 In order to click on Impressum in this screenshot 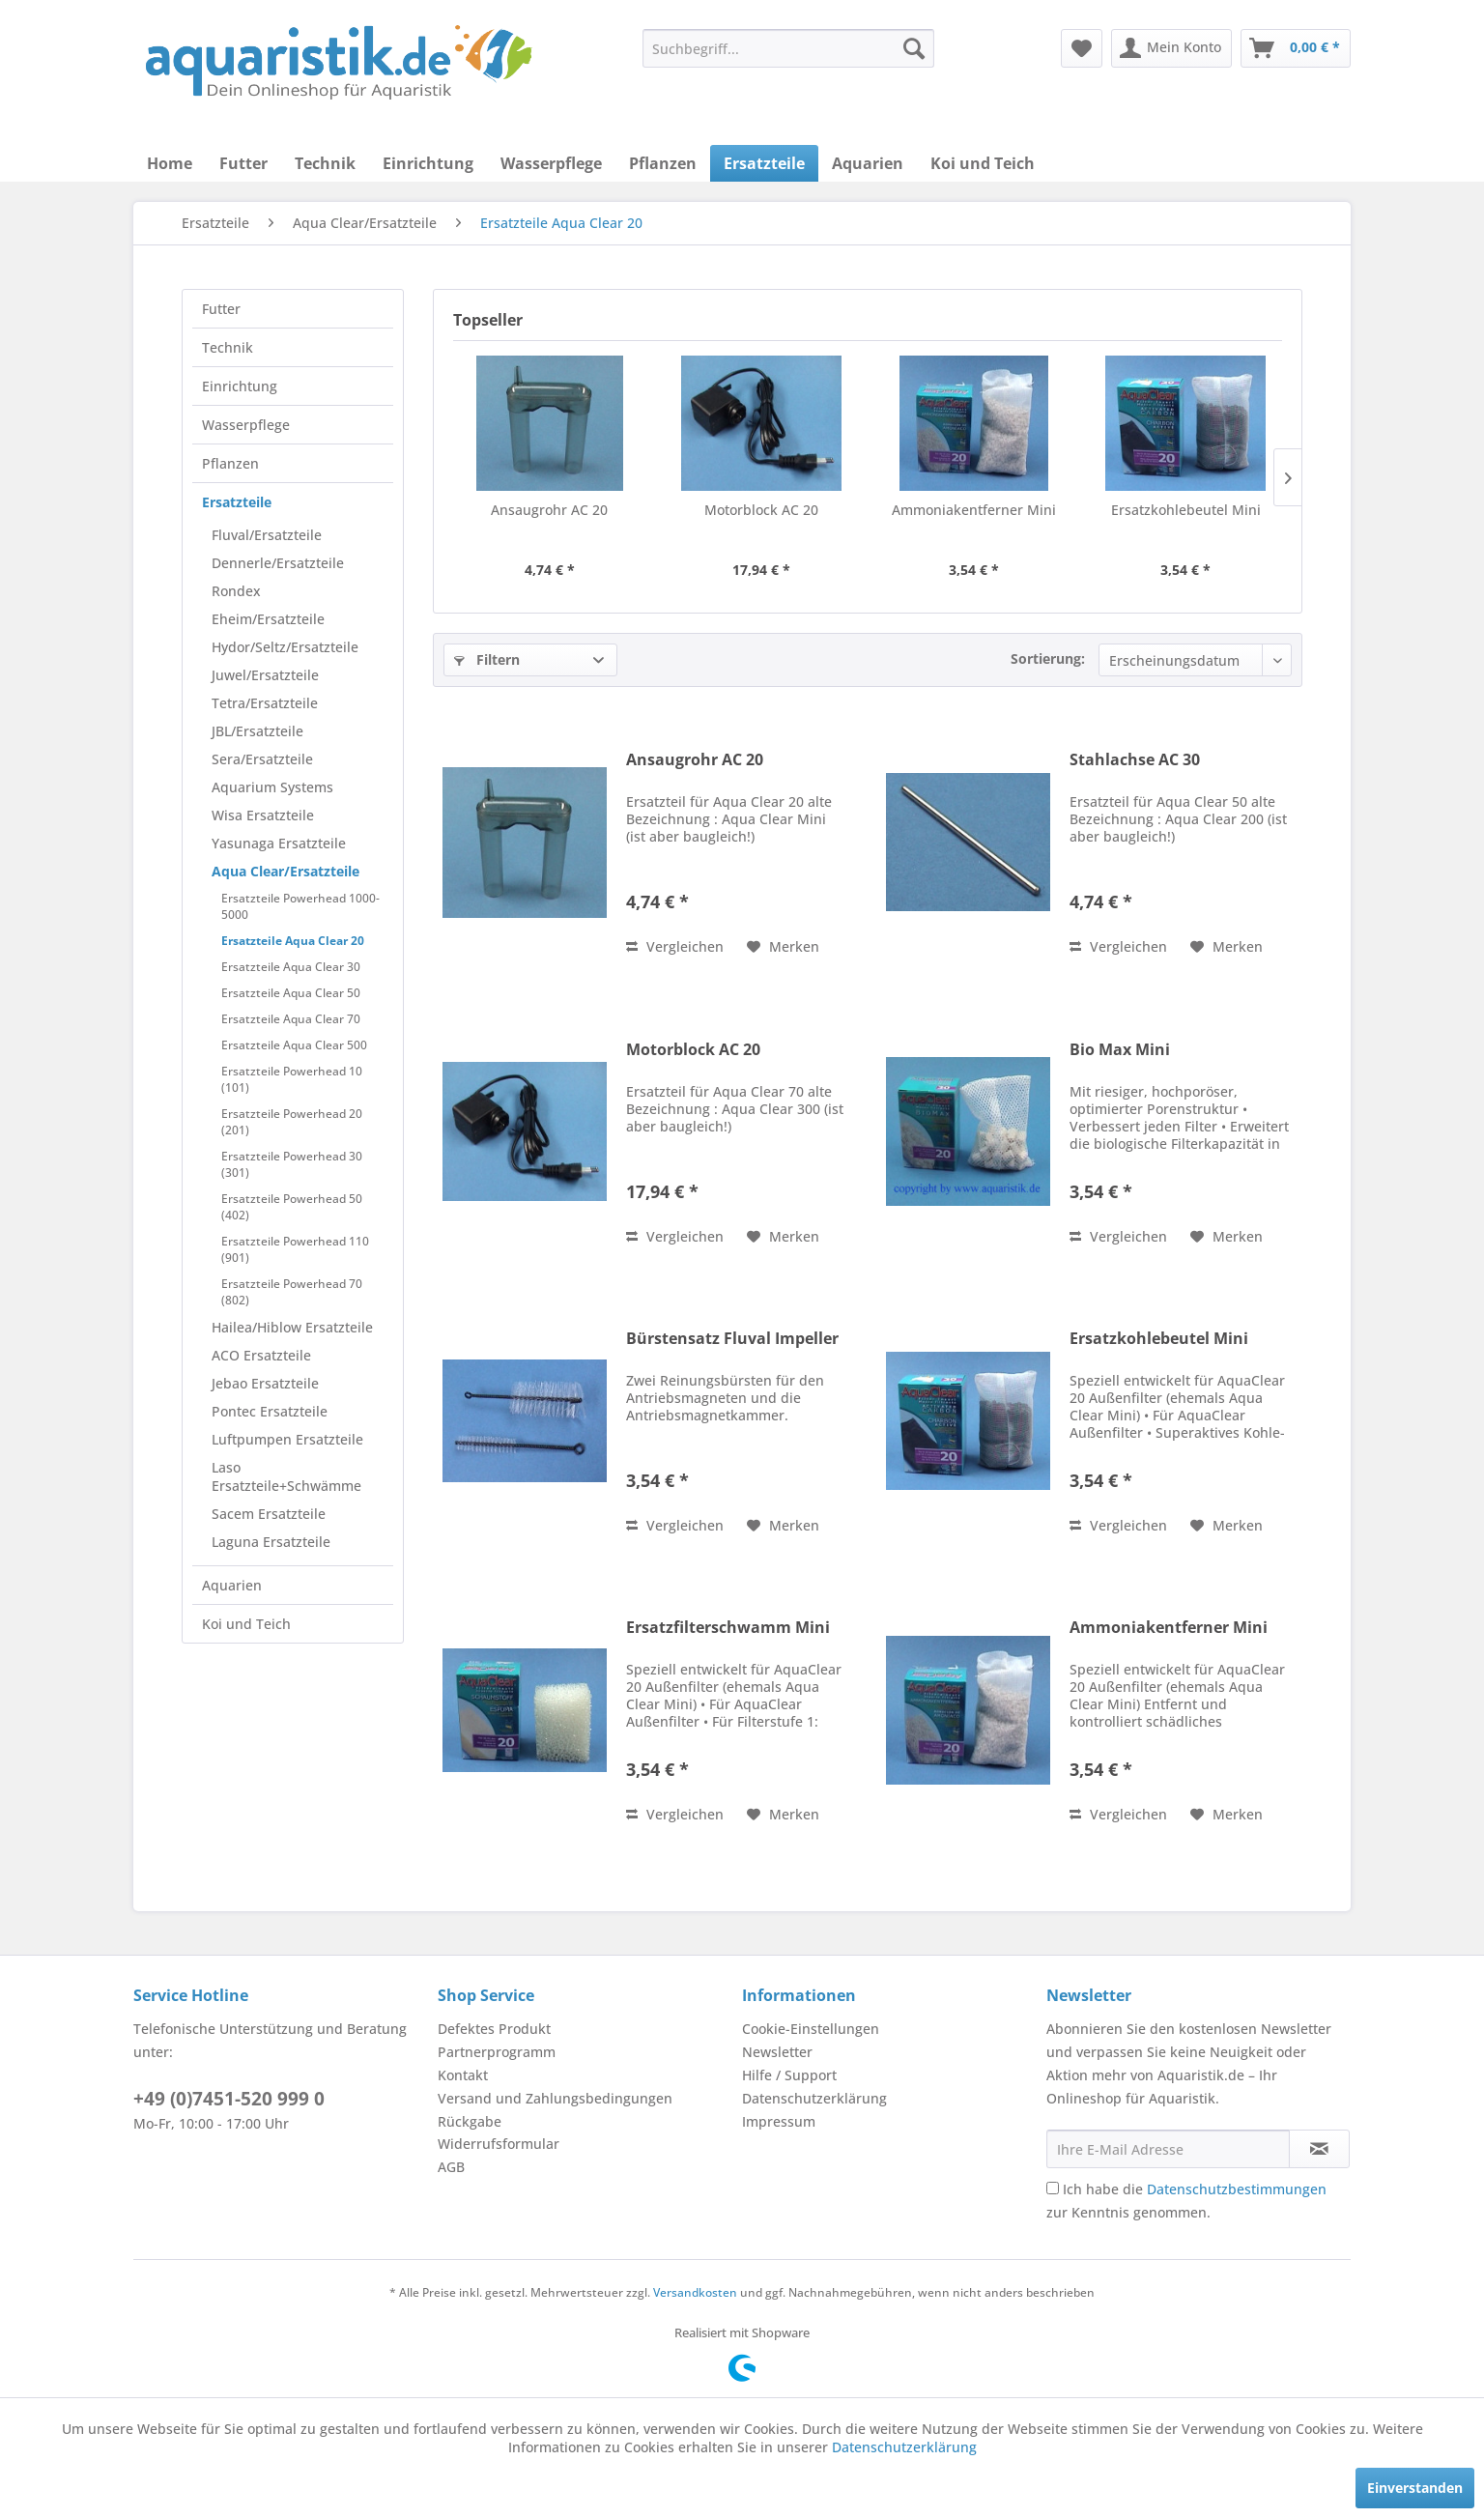, I will do `click(778, 2121)`.